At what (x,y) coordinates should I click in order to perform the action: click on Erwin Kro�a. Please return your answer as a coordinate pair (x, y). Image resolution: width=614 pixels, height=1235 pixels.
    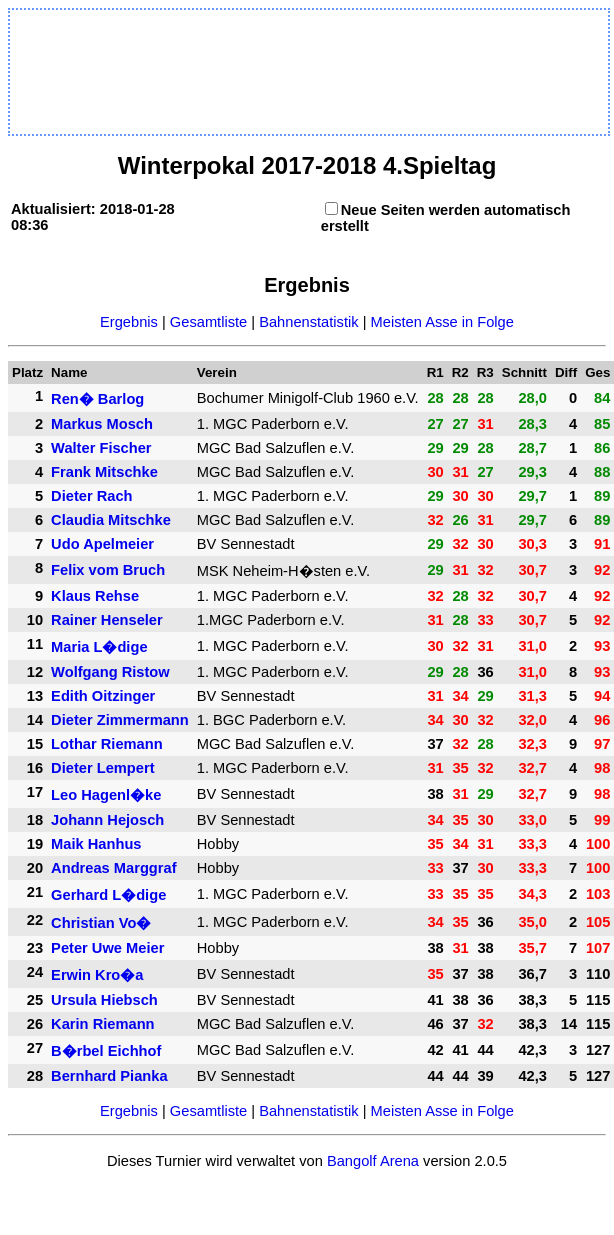
    Looking at the image, I should click on (97, 975).